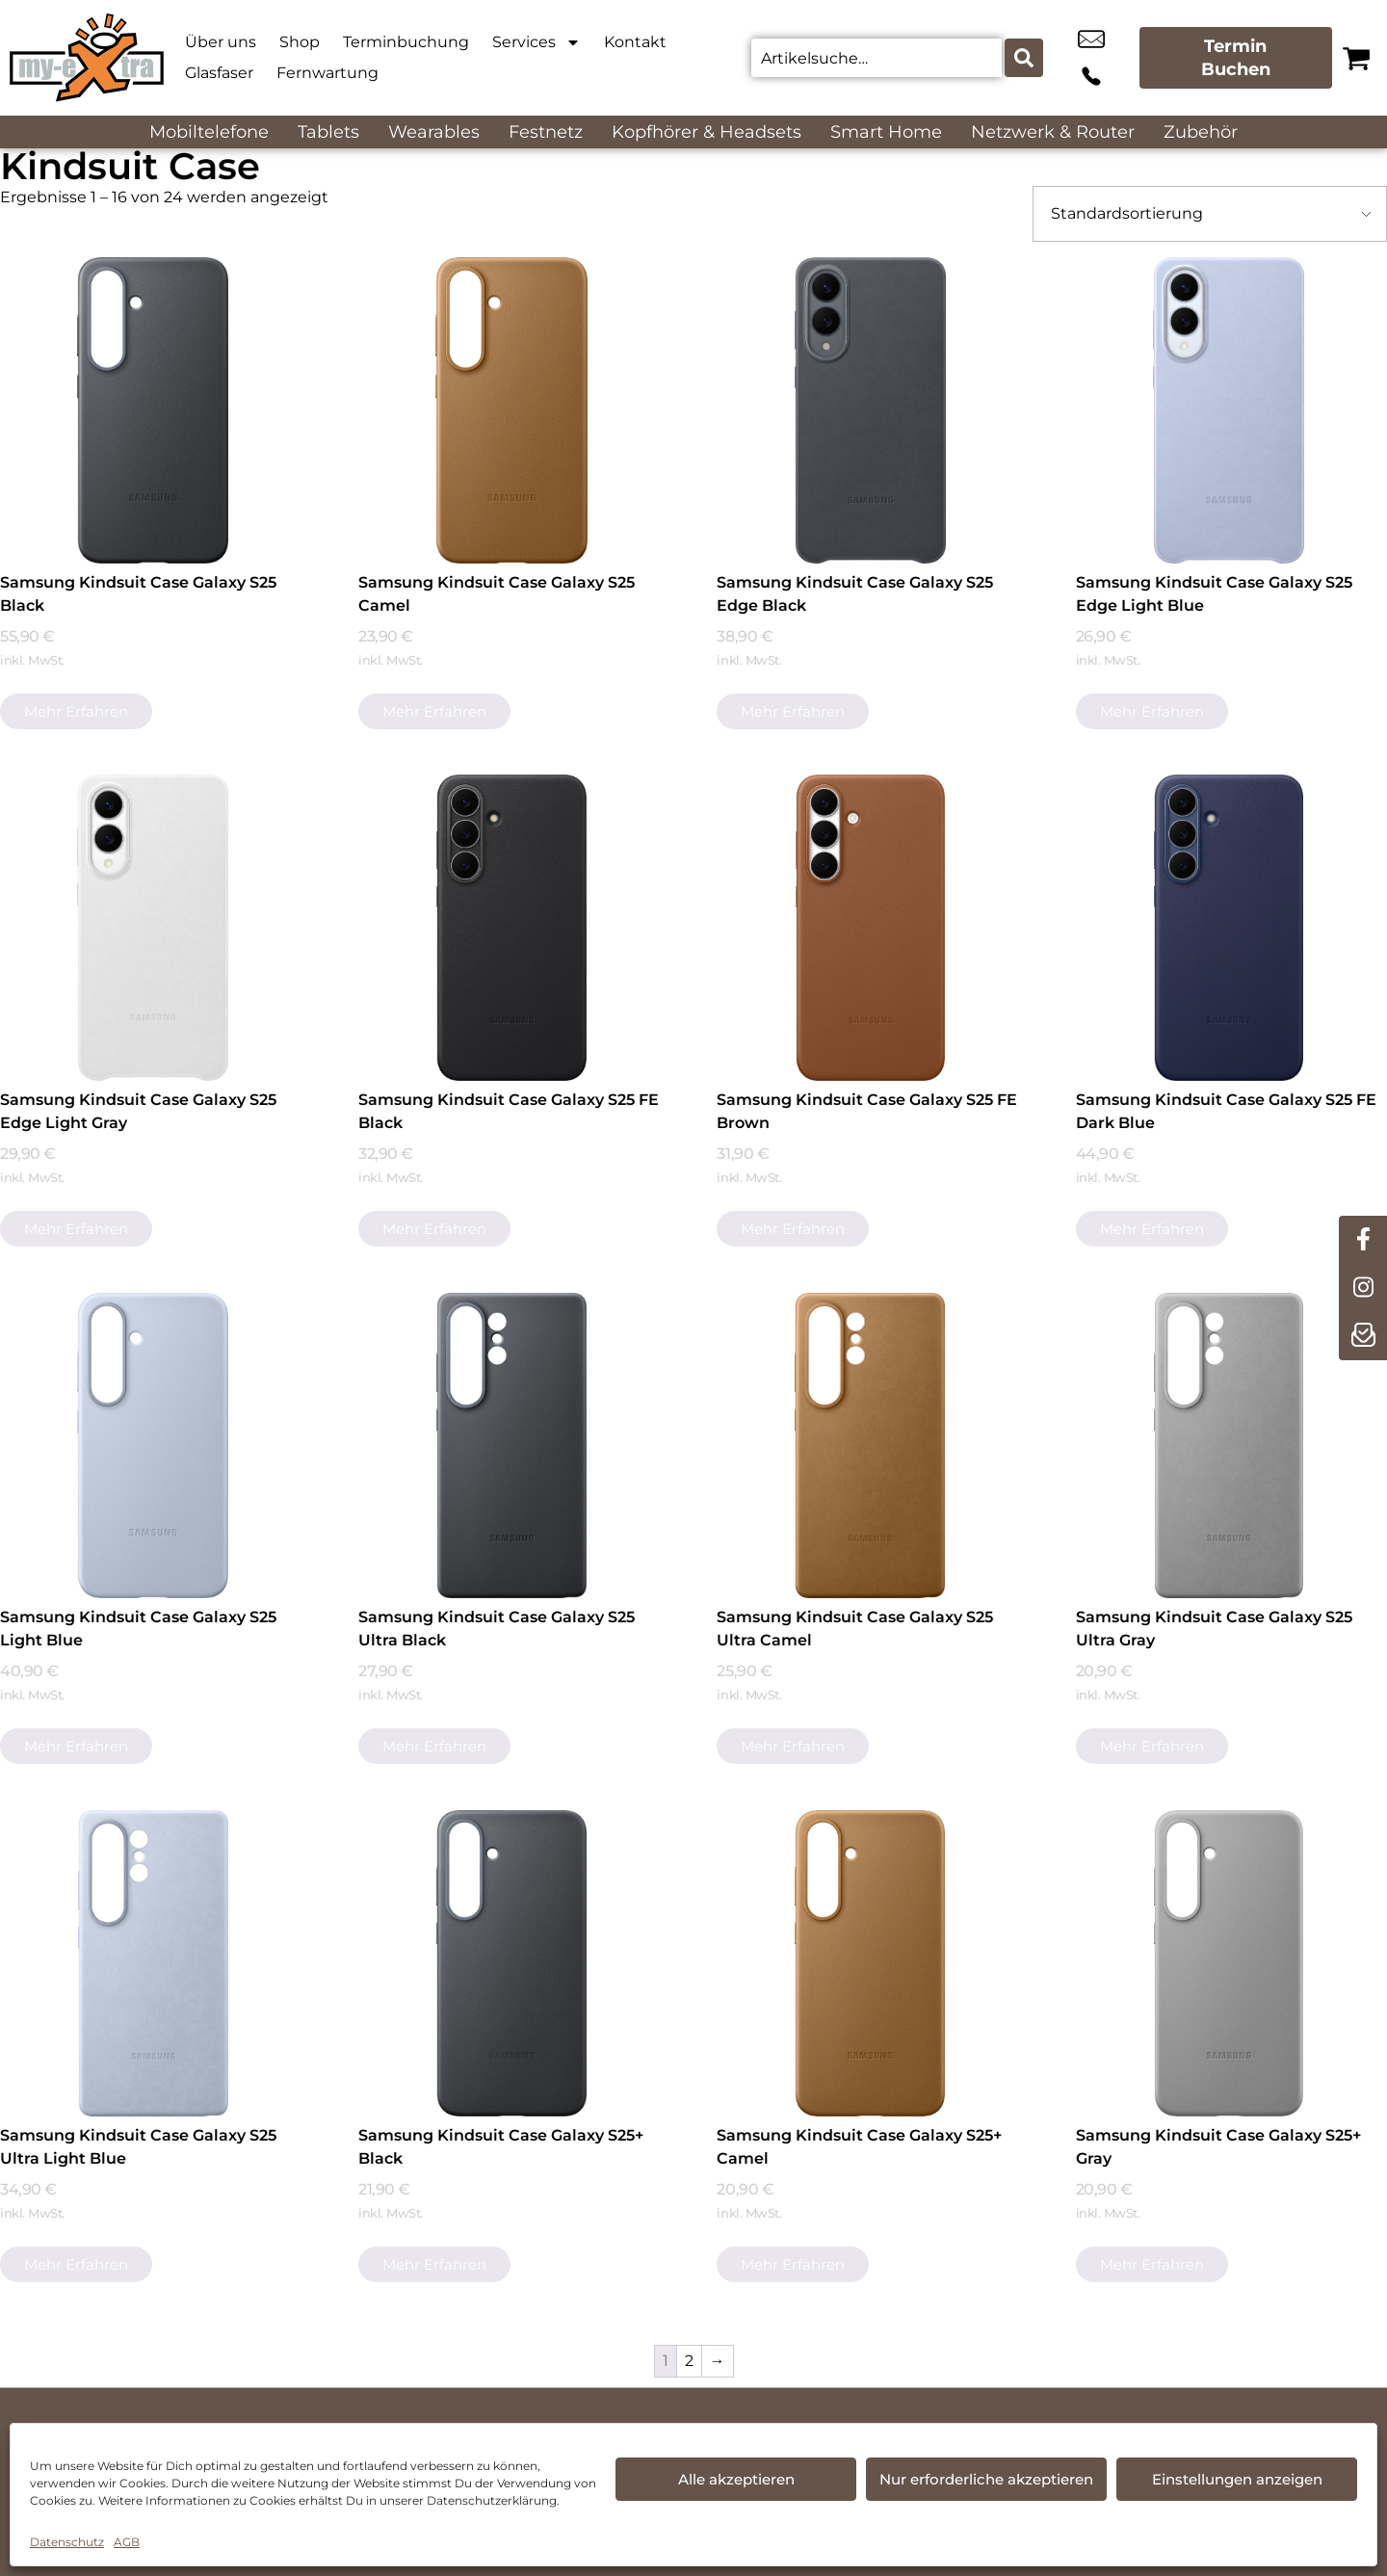  What do you see at coordinates (870, 928) in the screenshot?
I see `[Samsung Kindsuit Case Galaxy S25 FE Brown]` at bounding box center [870, 928].